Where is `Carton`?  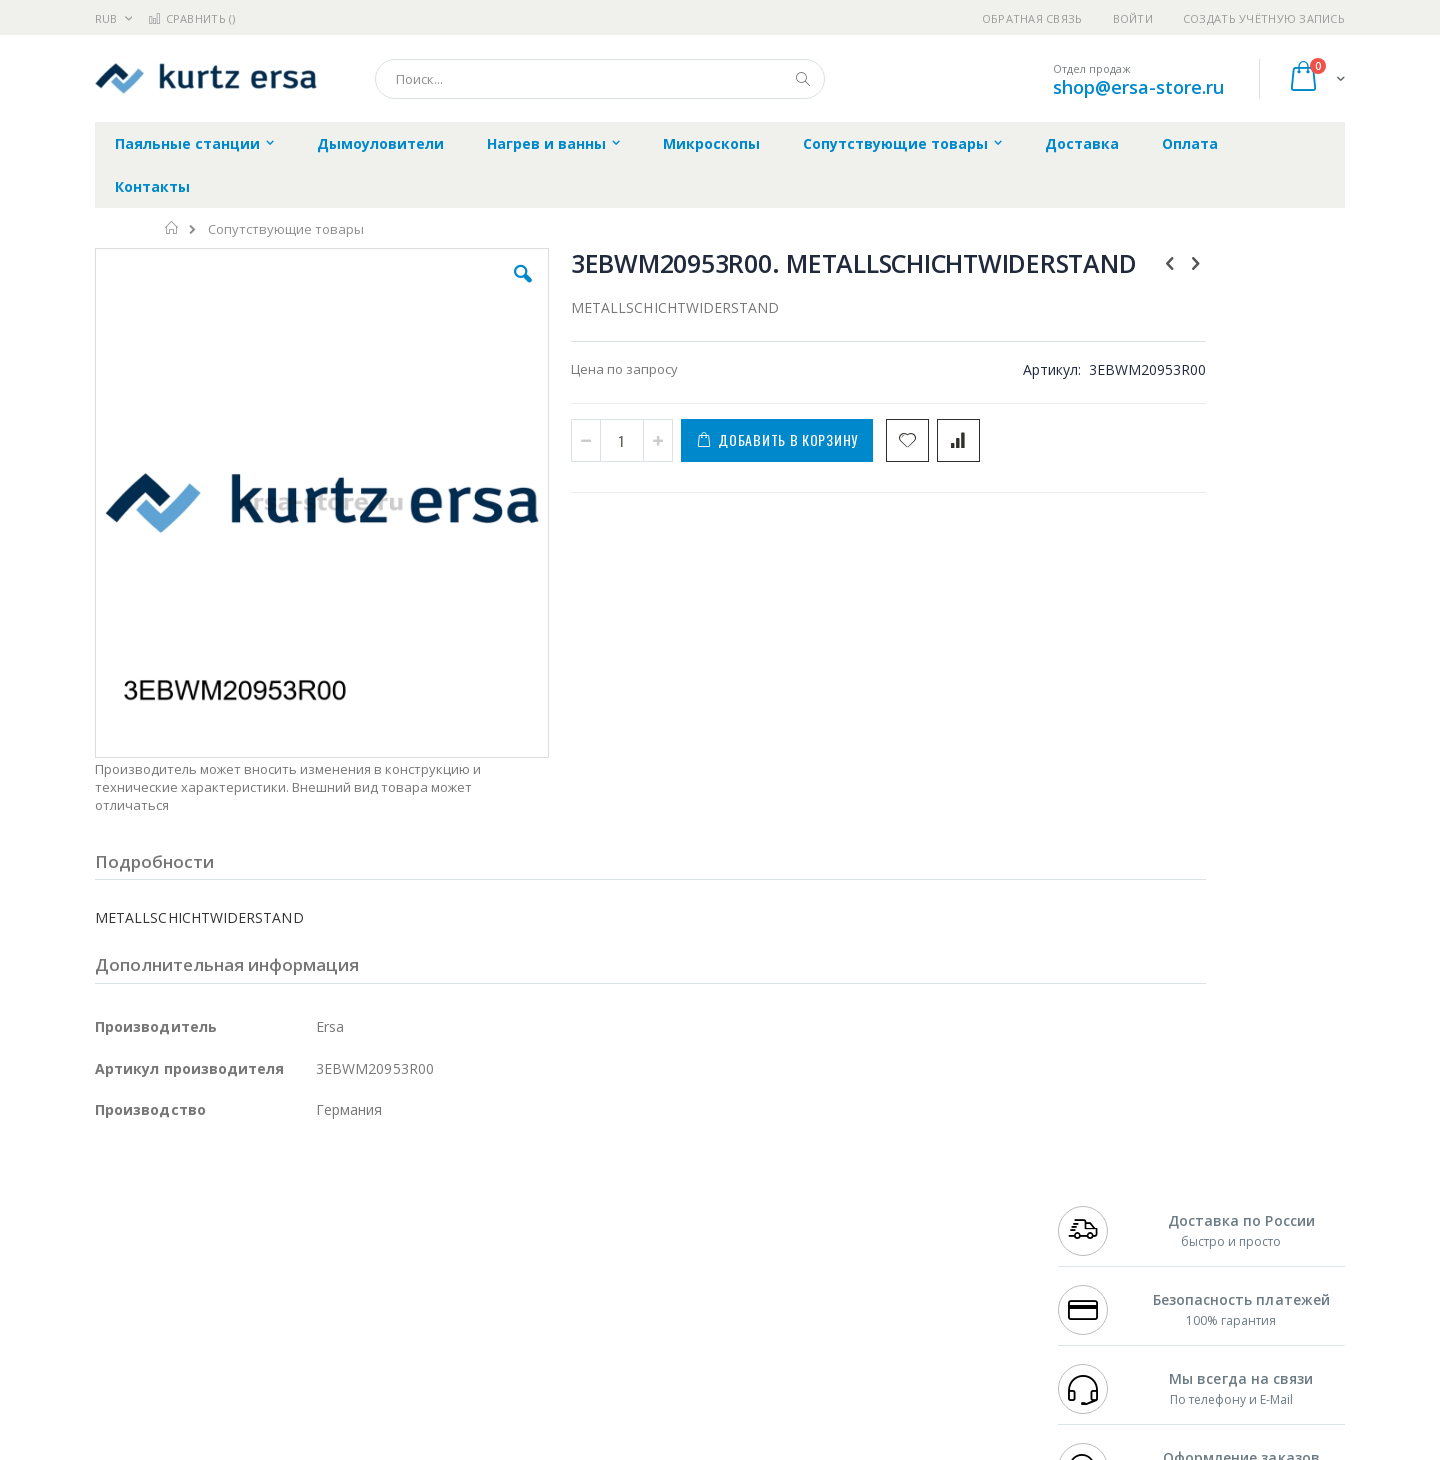
Carton is located at coordinates (318, 1286).